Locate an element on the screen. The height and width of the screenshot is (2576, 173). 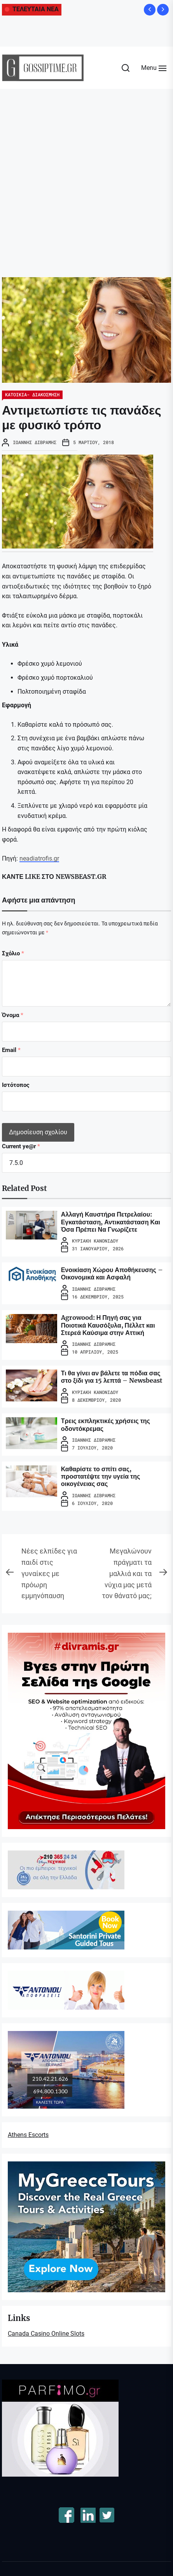
Canada Casino Online Slots is located at coordinates (46, 2333).